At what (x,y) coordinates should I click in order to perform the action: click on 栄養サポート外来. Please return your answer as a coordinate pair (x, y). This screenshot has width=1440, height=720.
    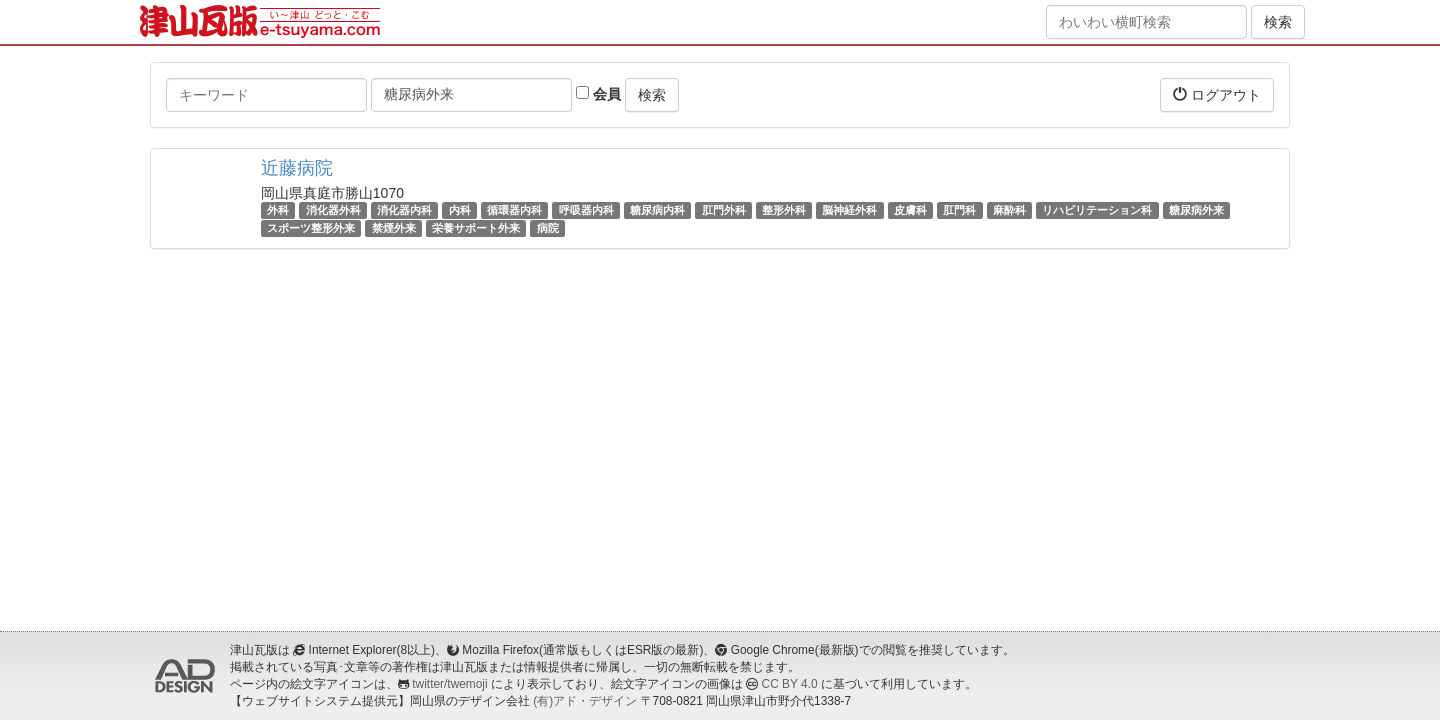
    Looking at the image, I should click on (476, 228).